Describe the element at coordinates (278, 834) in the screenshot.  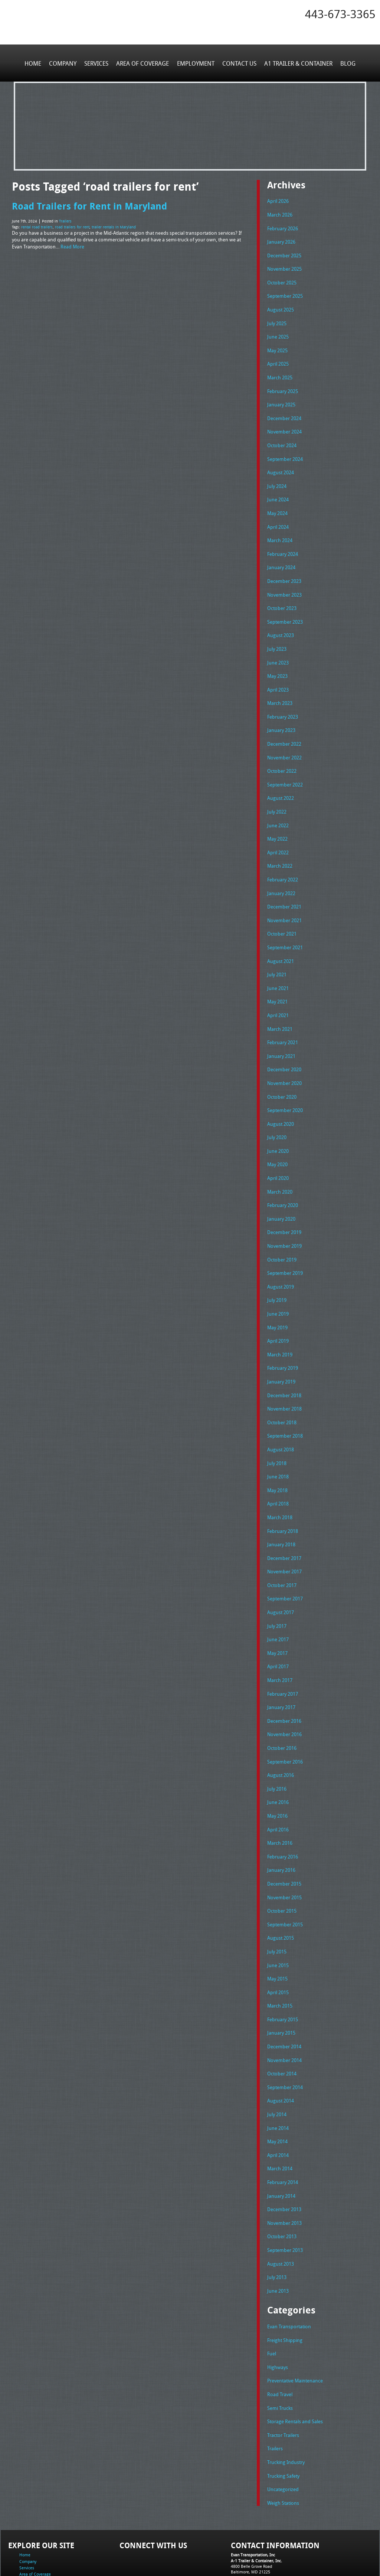
I see `April 2022` at that location.